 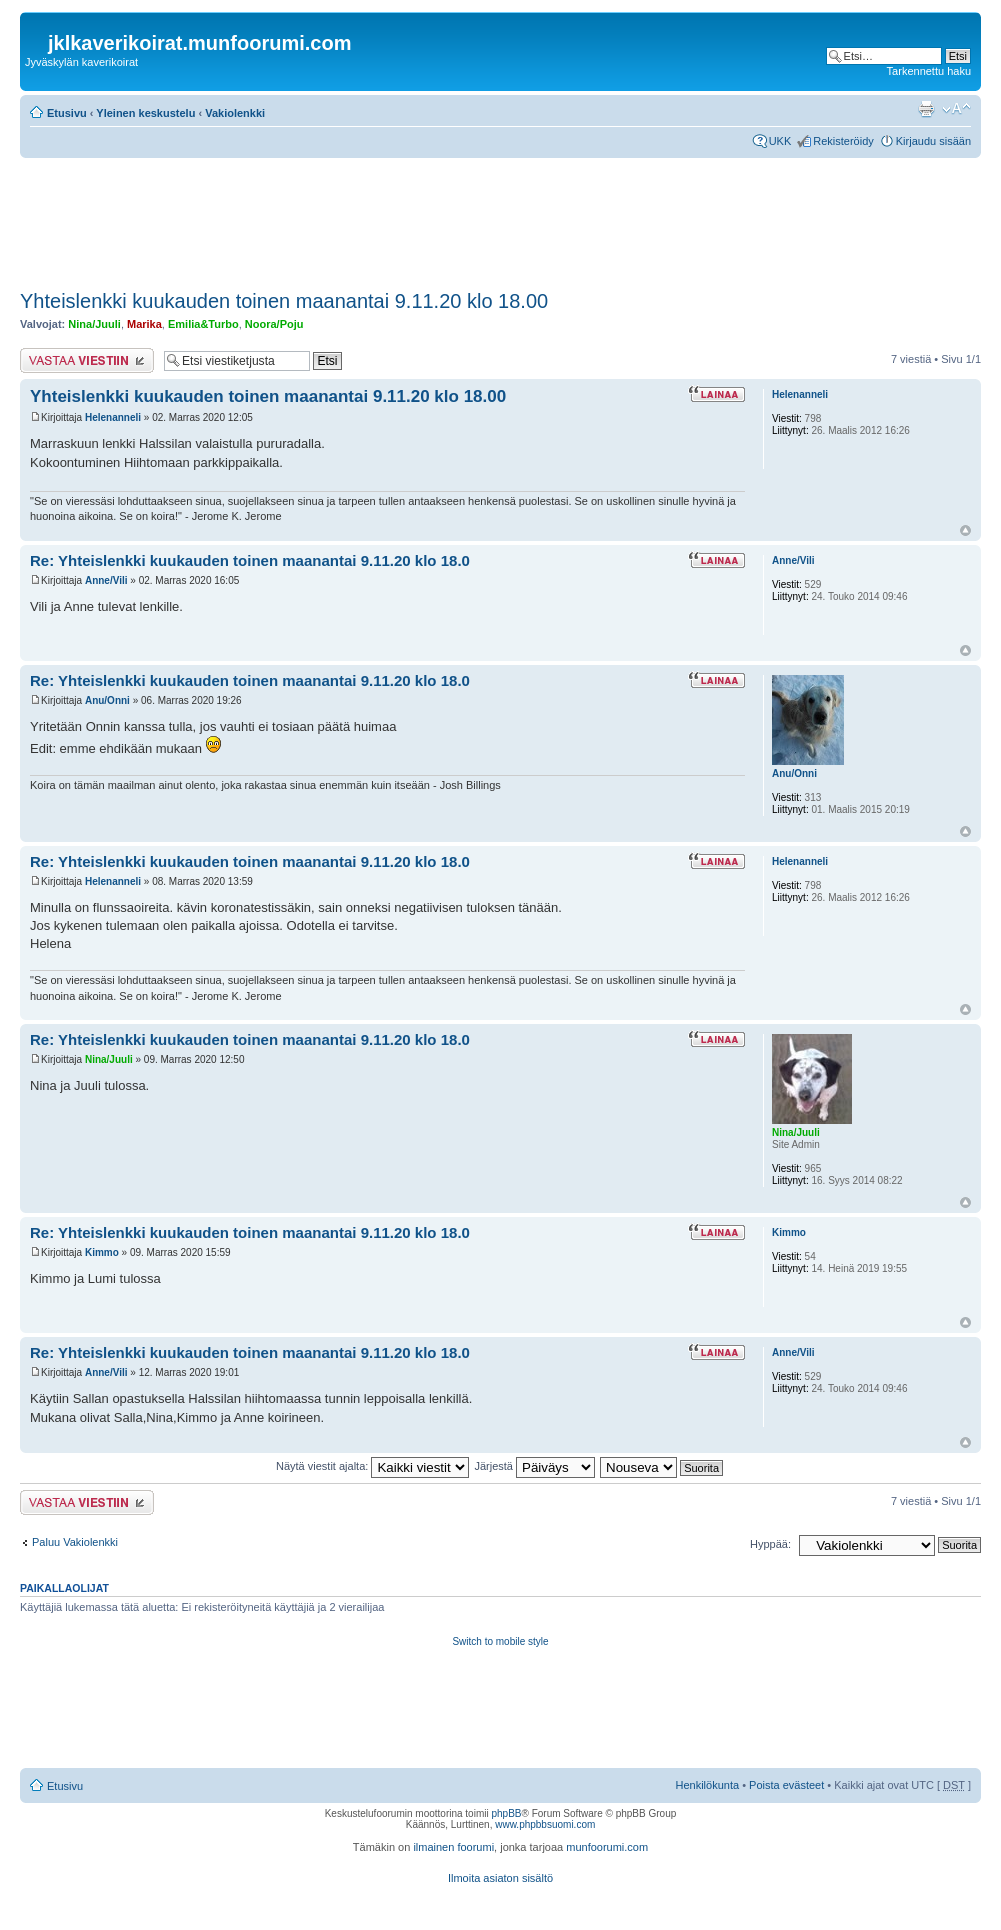 What do you see at coordinates (203, 324) in the screenshot?
I see `Emilia&Turbo` at bounding box center [203, 324].